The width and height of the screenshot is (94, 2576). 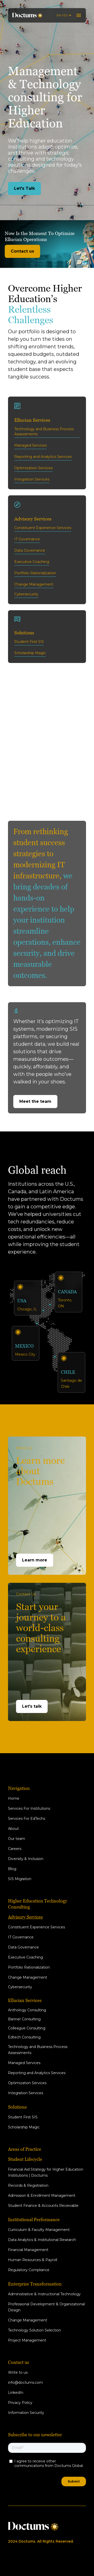 What do you see at coordinates (29, 1808) in the screenshot?
I see `Services For Institutions` at bounding box center [29, 1808].